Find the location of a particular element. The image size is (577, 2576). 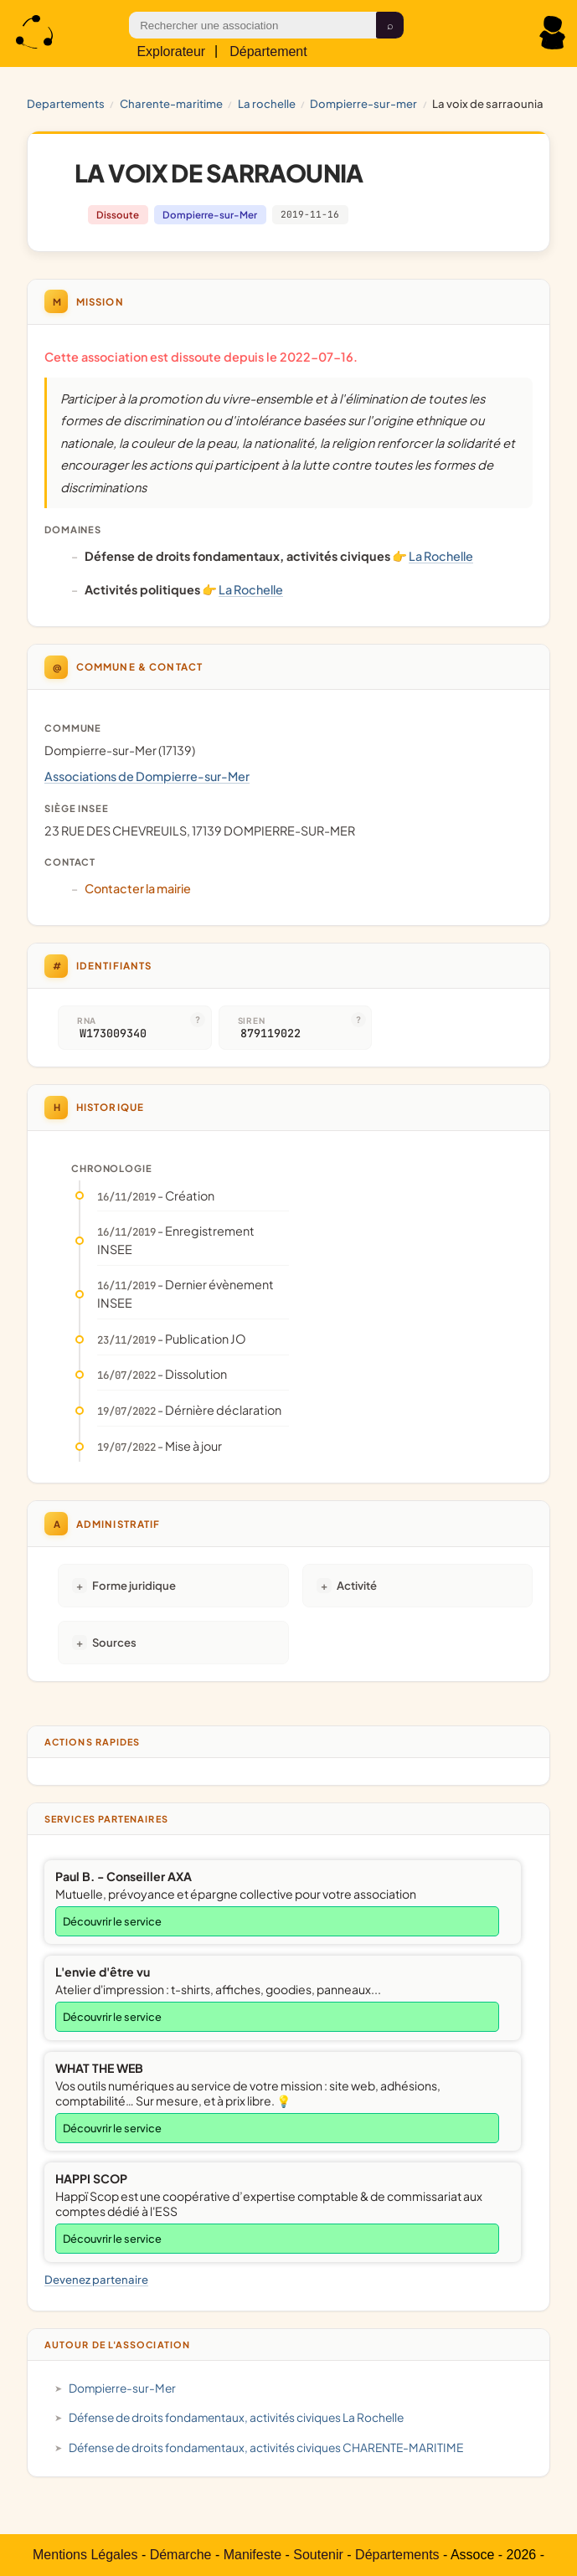

Dompierre-sur-Mer is located at coordinates (363, 103).